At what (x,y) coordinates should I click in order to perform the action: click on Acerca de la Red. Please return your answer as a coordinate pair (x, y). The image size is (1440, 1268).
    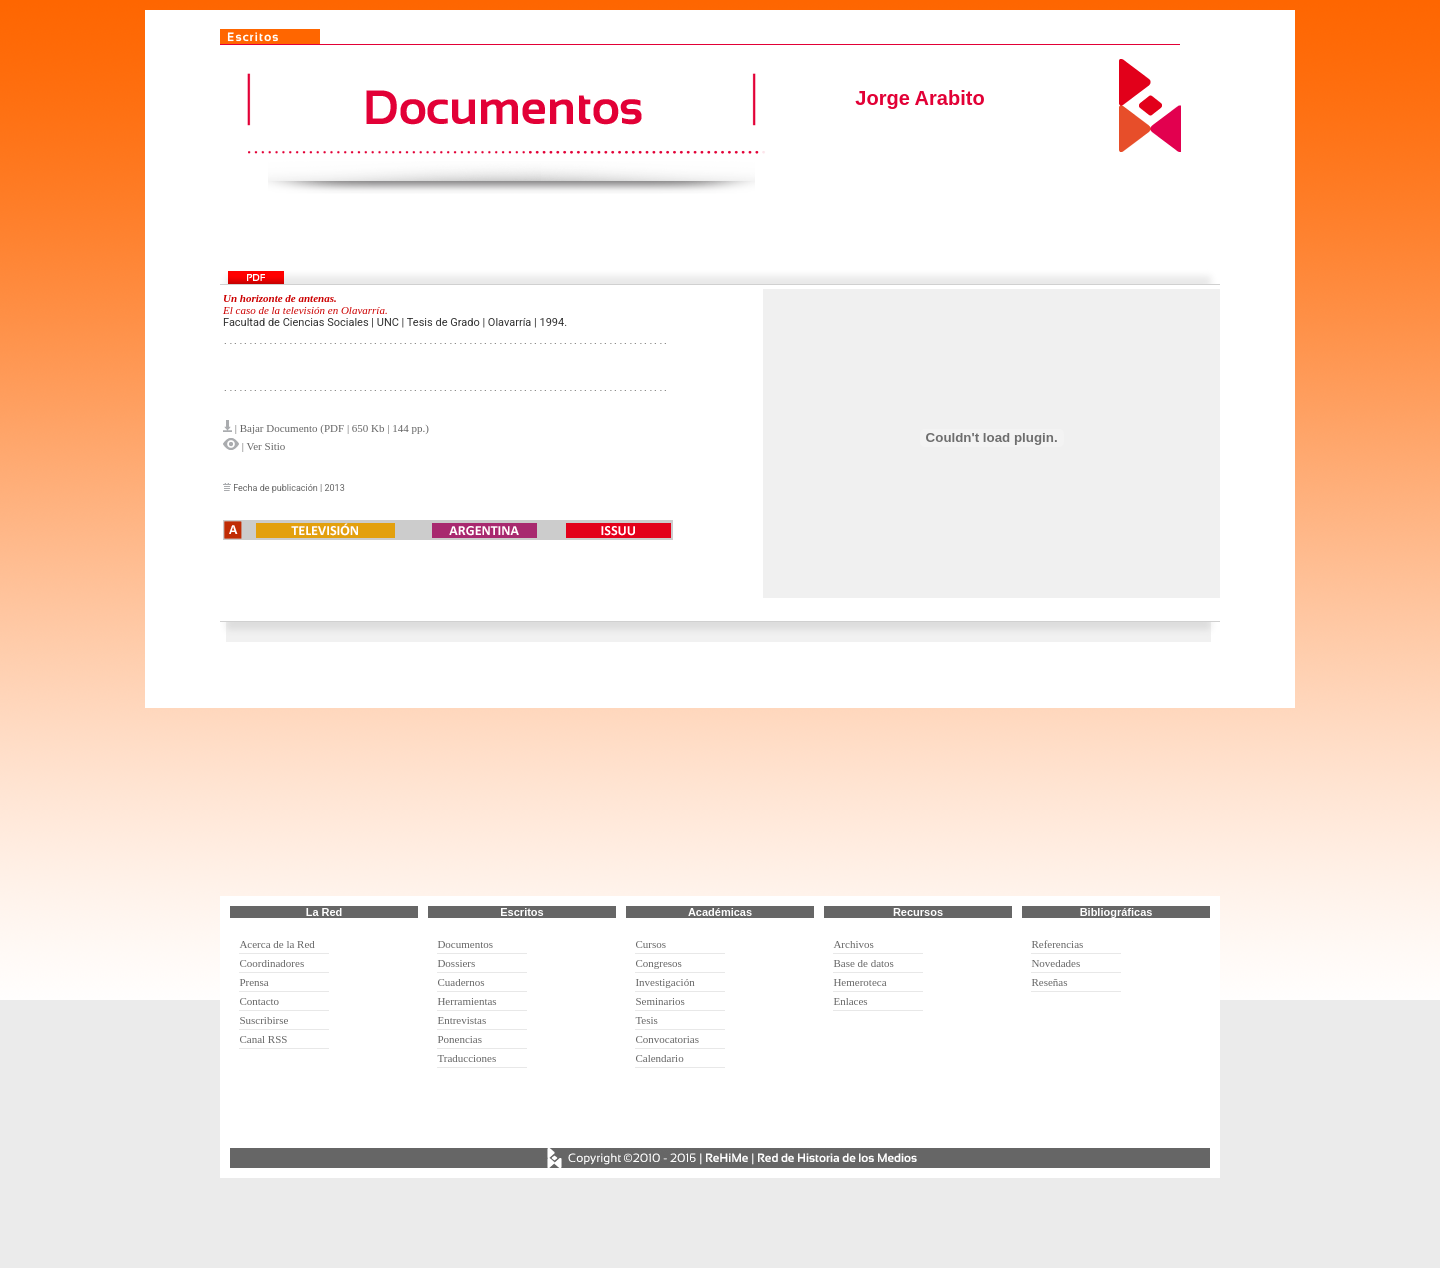
    Looking at the image, I should click on (276, 944).